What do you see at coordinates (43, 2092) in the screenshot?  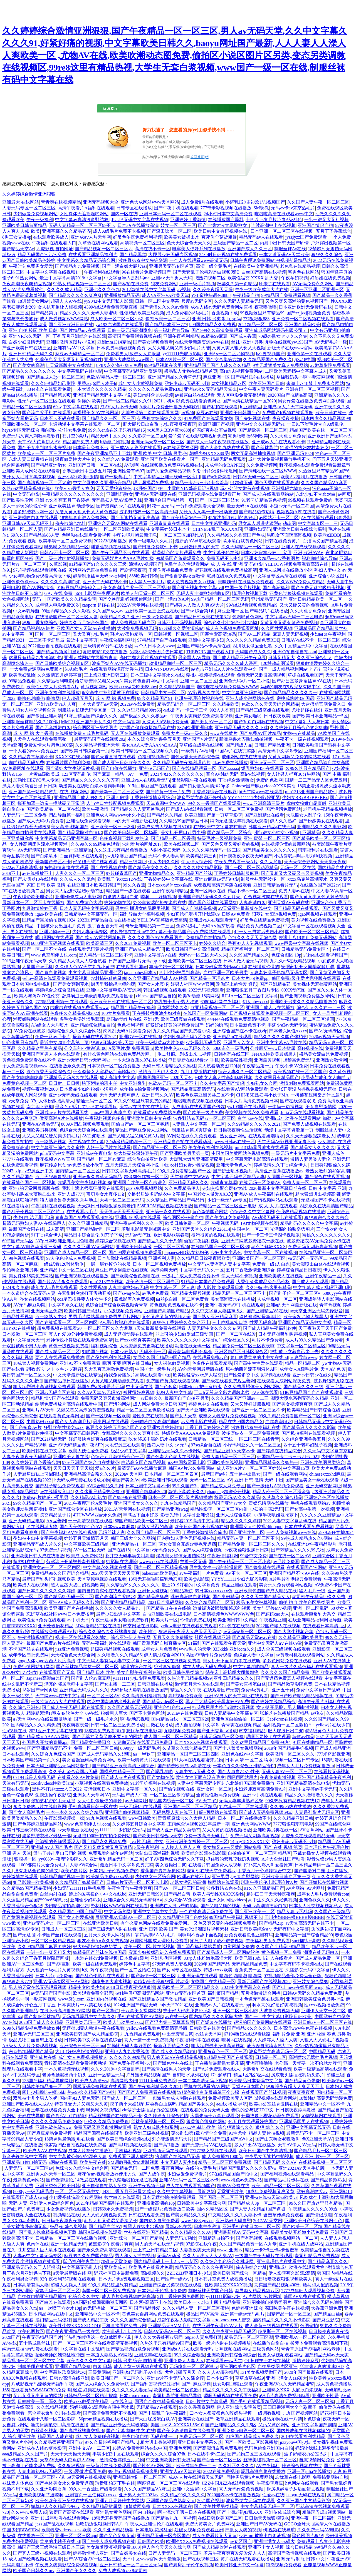 I see `四川少扫搡bbw搡bbbb` at bounding box center [43, 2092].